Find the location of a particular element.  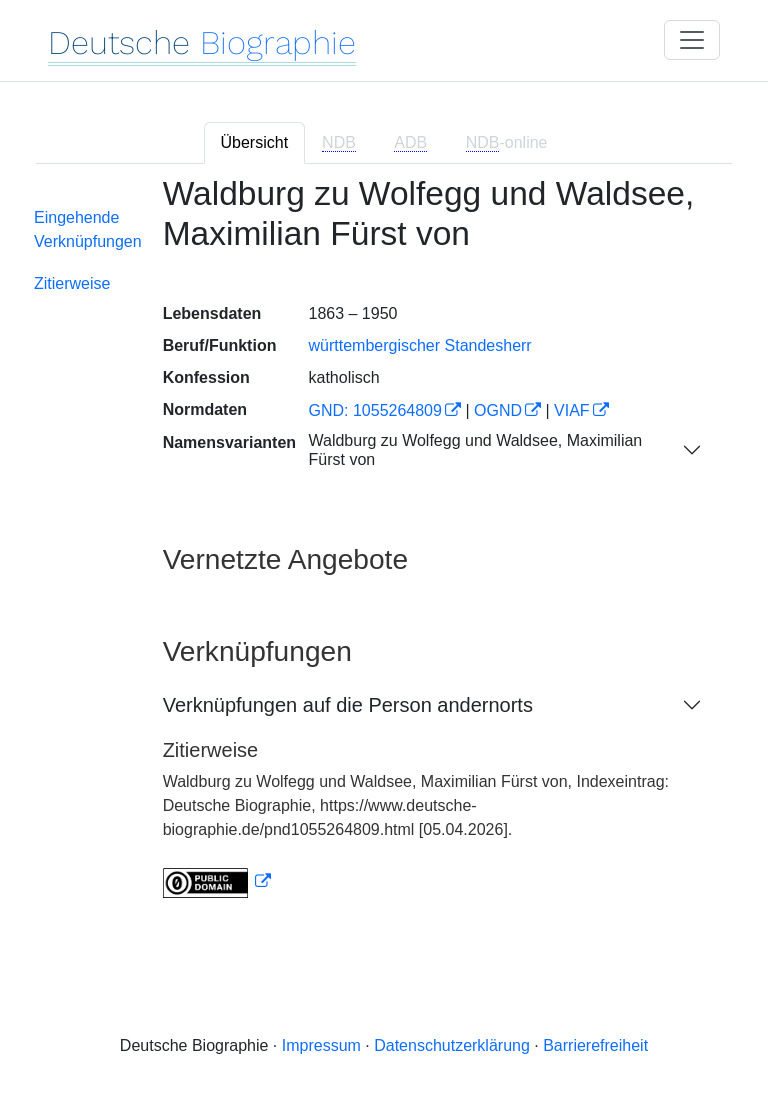

Verknüpfungen auf die Person andernorts is located at coordinates (348, 705).